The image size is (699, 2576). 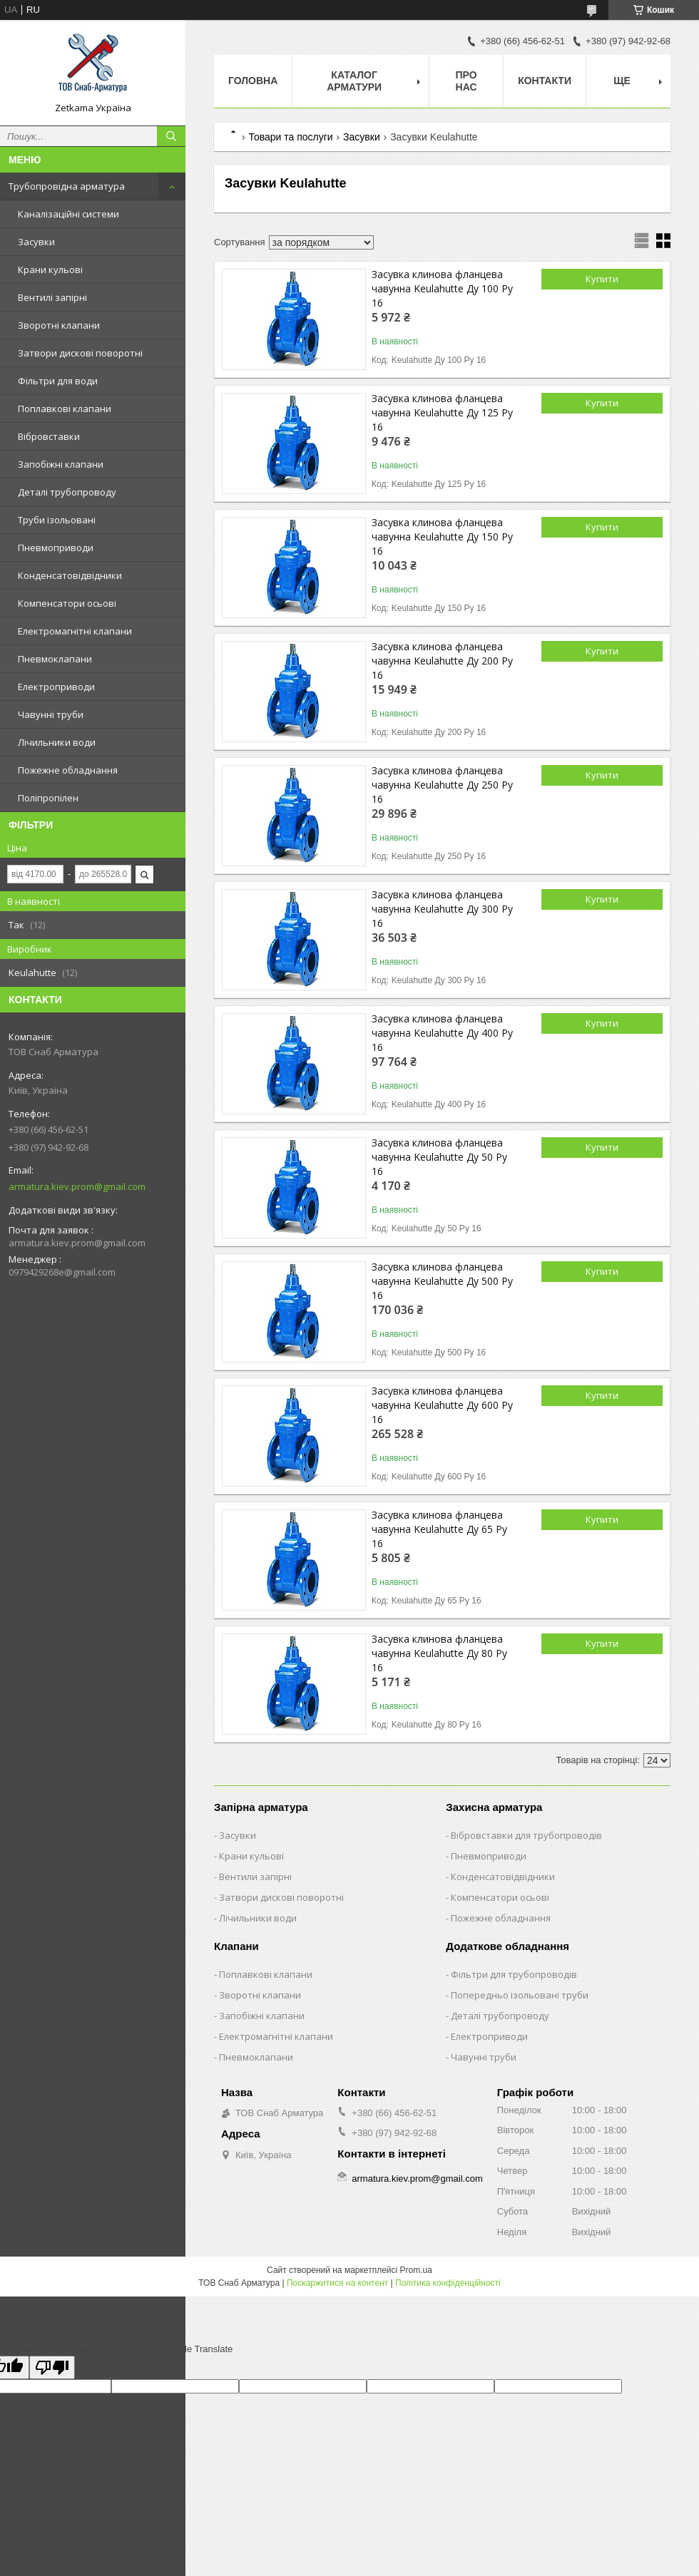 What do you see at coordinates (50, 269) in the screenshot?
I see `Крани кульові` at bounding box center [50, 269].